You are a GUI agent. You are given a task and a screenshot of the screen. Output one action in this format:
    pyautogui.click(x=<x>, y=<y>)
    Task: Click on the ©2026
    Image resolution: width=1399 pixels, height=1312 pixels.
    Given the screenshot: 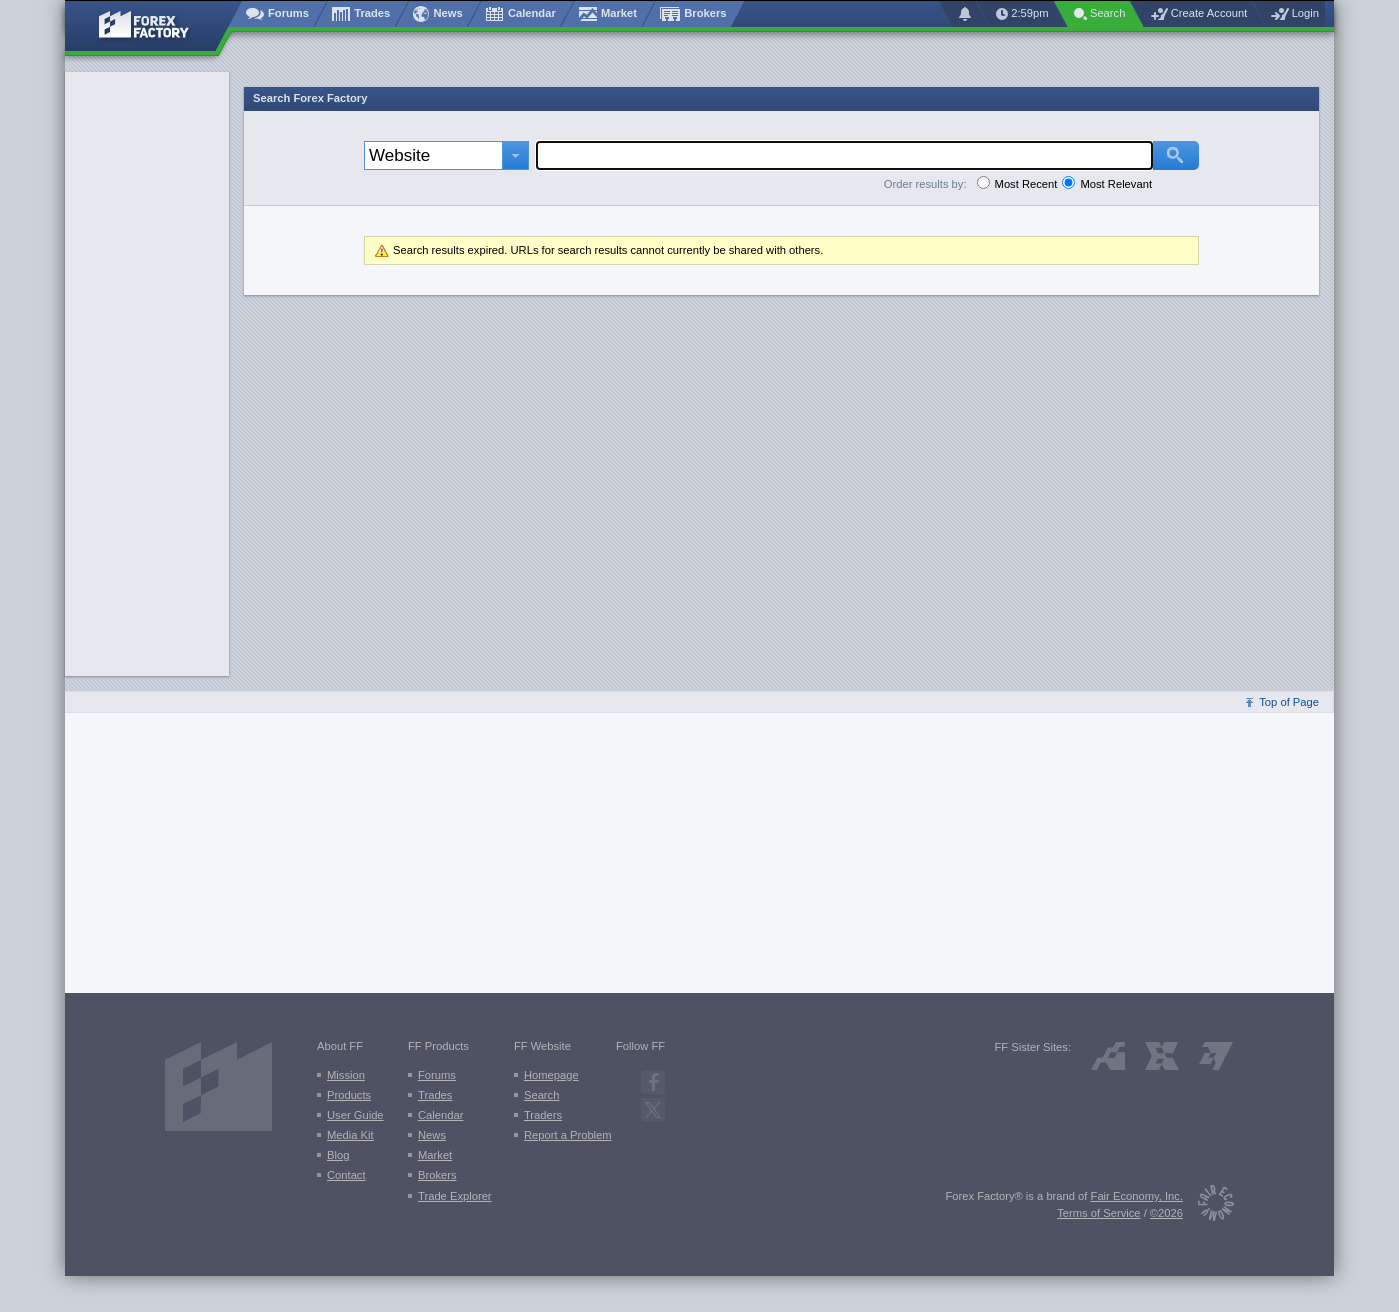 What is the action you would take?
    pyautogui.click(x=1166, y=1213)
    